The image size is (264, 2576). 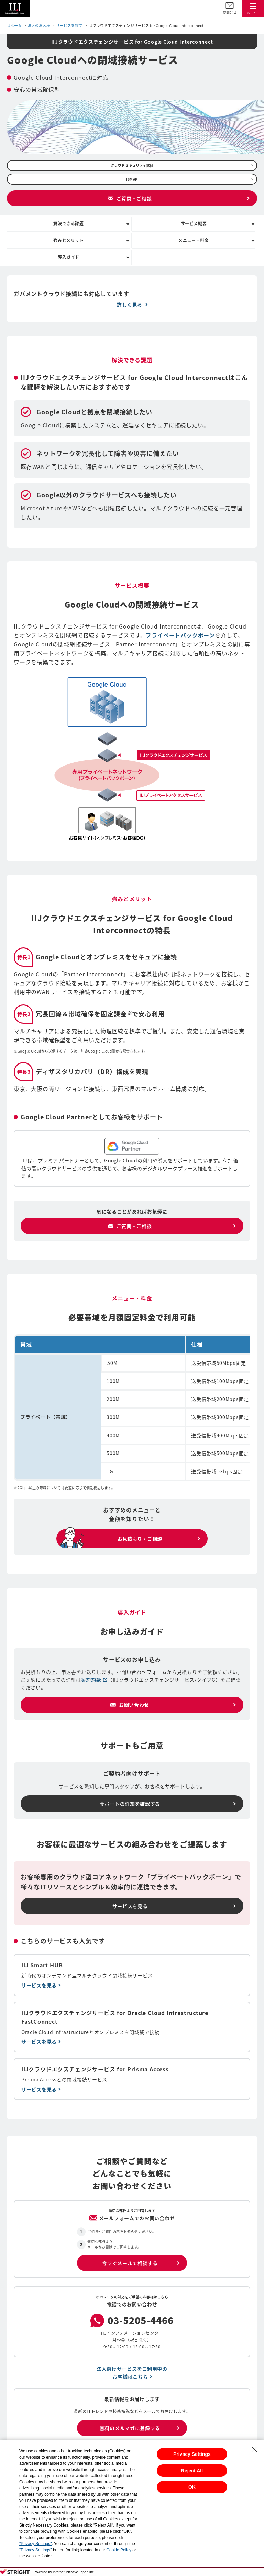 I want to click on Privacy Settings, so click(x=192, y=2454).